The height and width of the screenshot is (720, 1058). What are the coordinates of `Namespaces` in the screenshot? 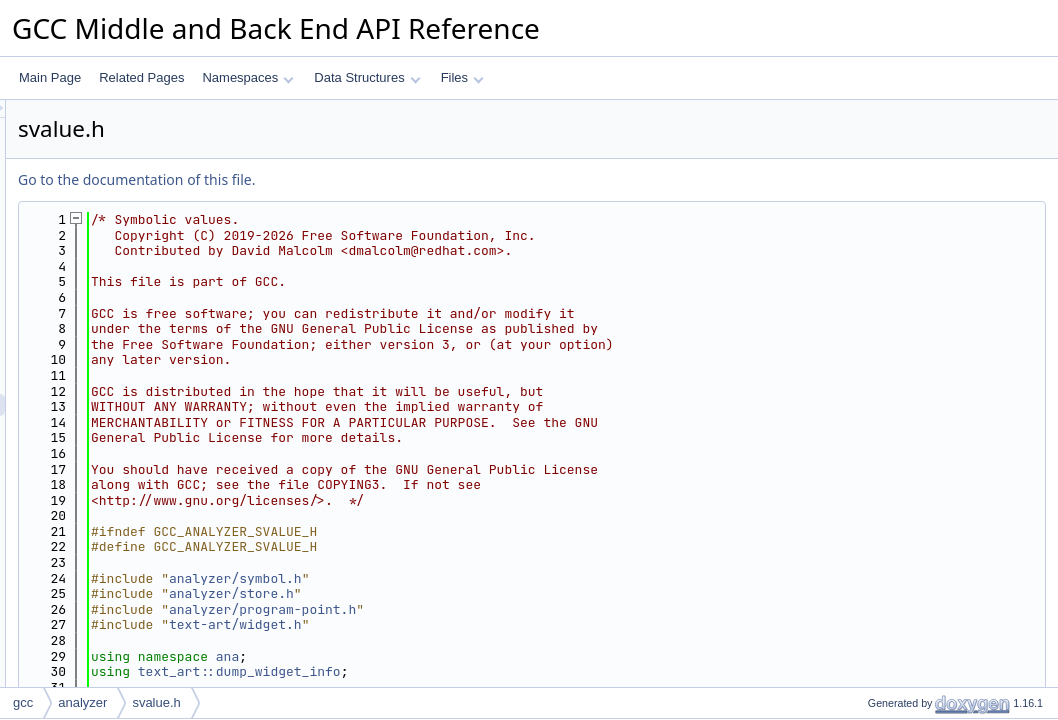 It's located at (247, 77).